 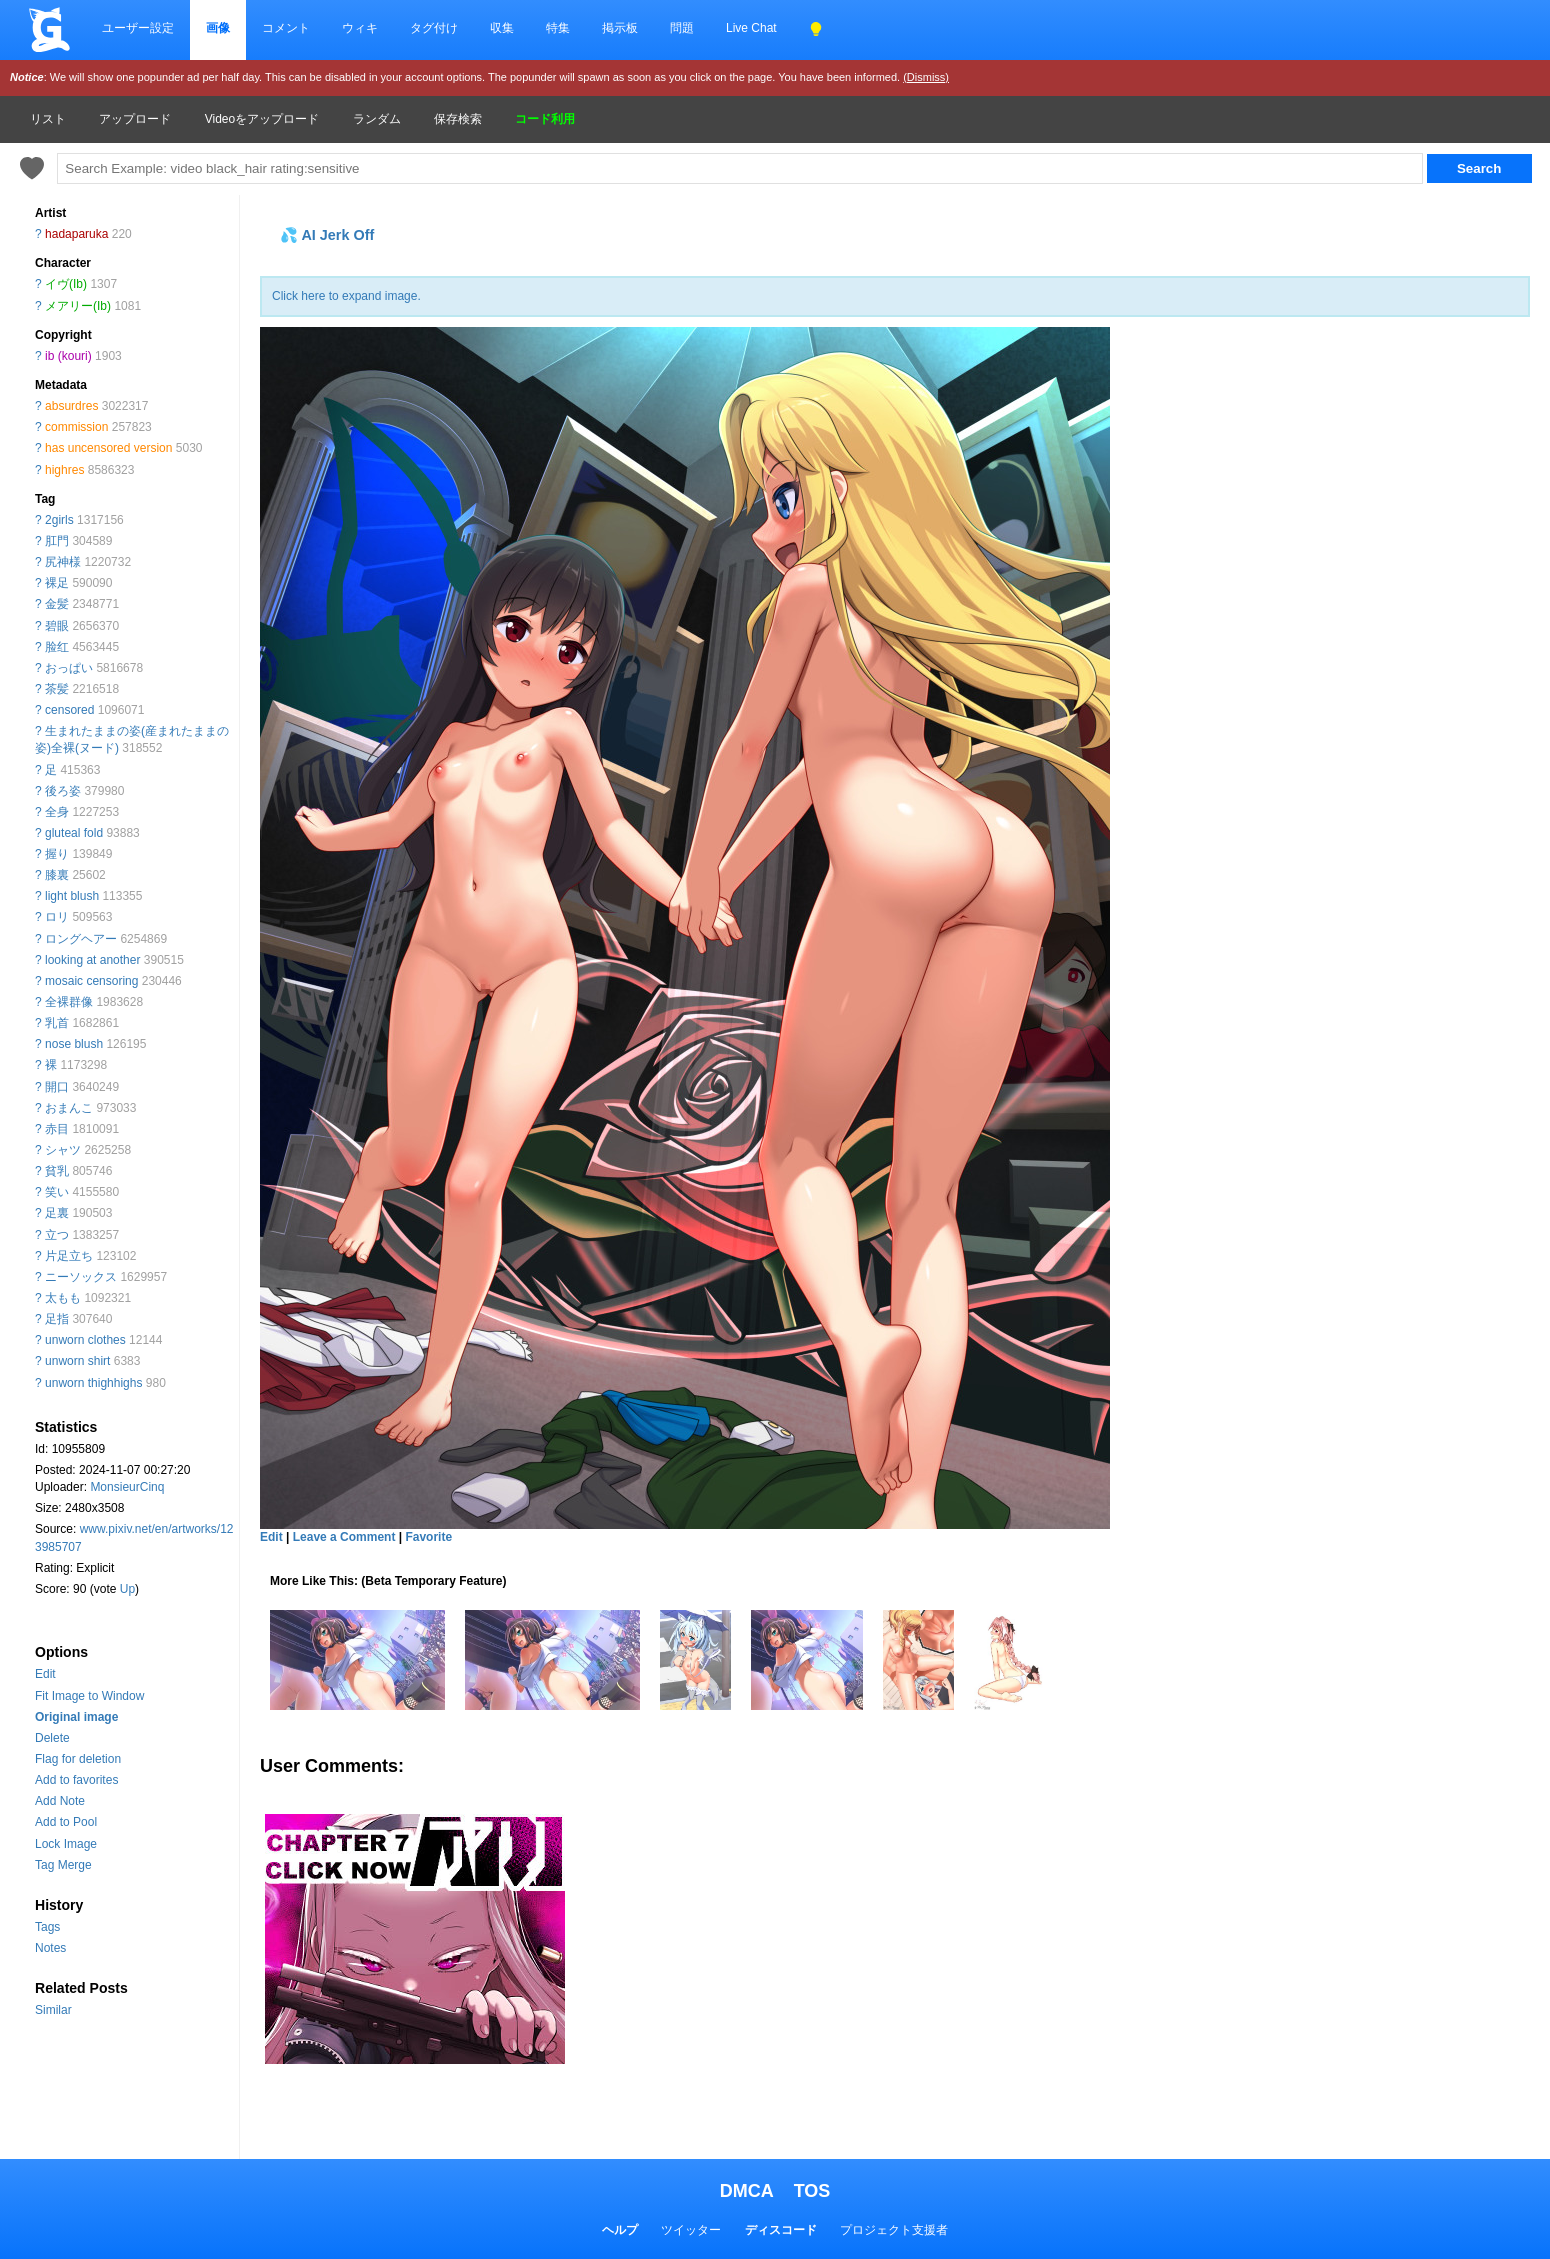 What do you see at coordinates (93, 1383) in the screenshot?
I see `unworn thighhighs` at bounding box center [93, 1383].